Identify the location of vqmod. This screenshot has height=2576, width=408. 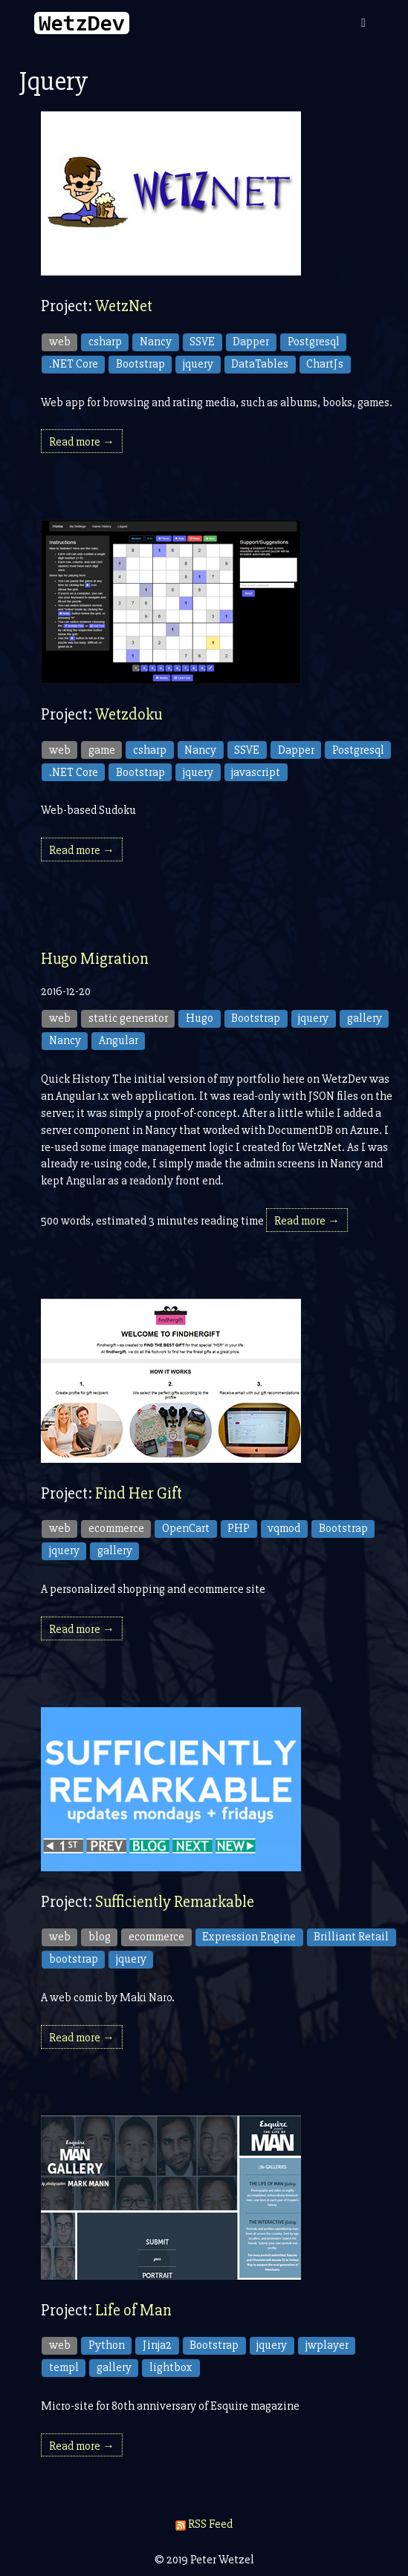
(284, 1528).